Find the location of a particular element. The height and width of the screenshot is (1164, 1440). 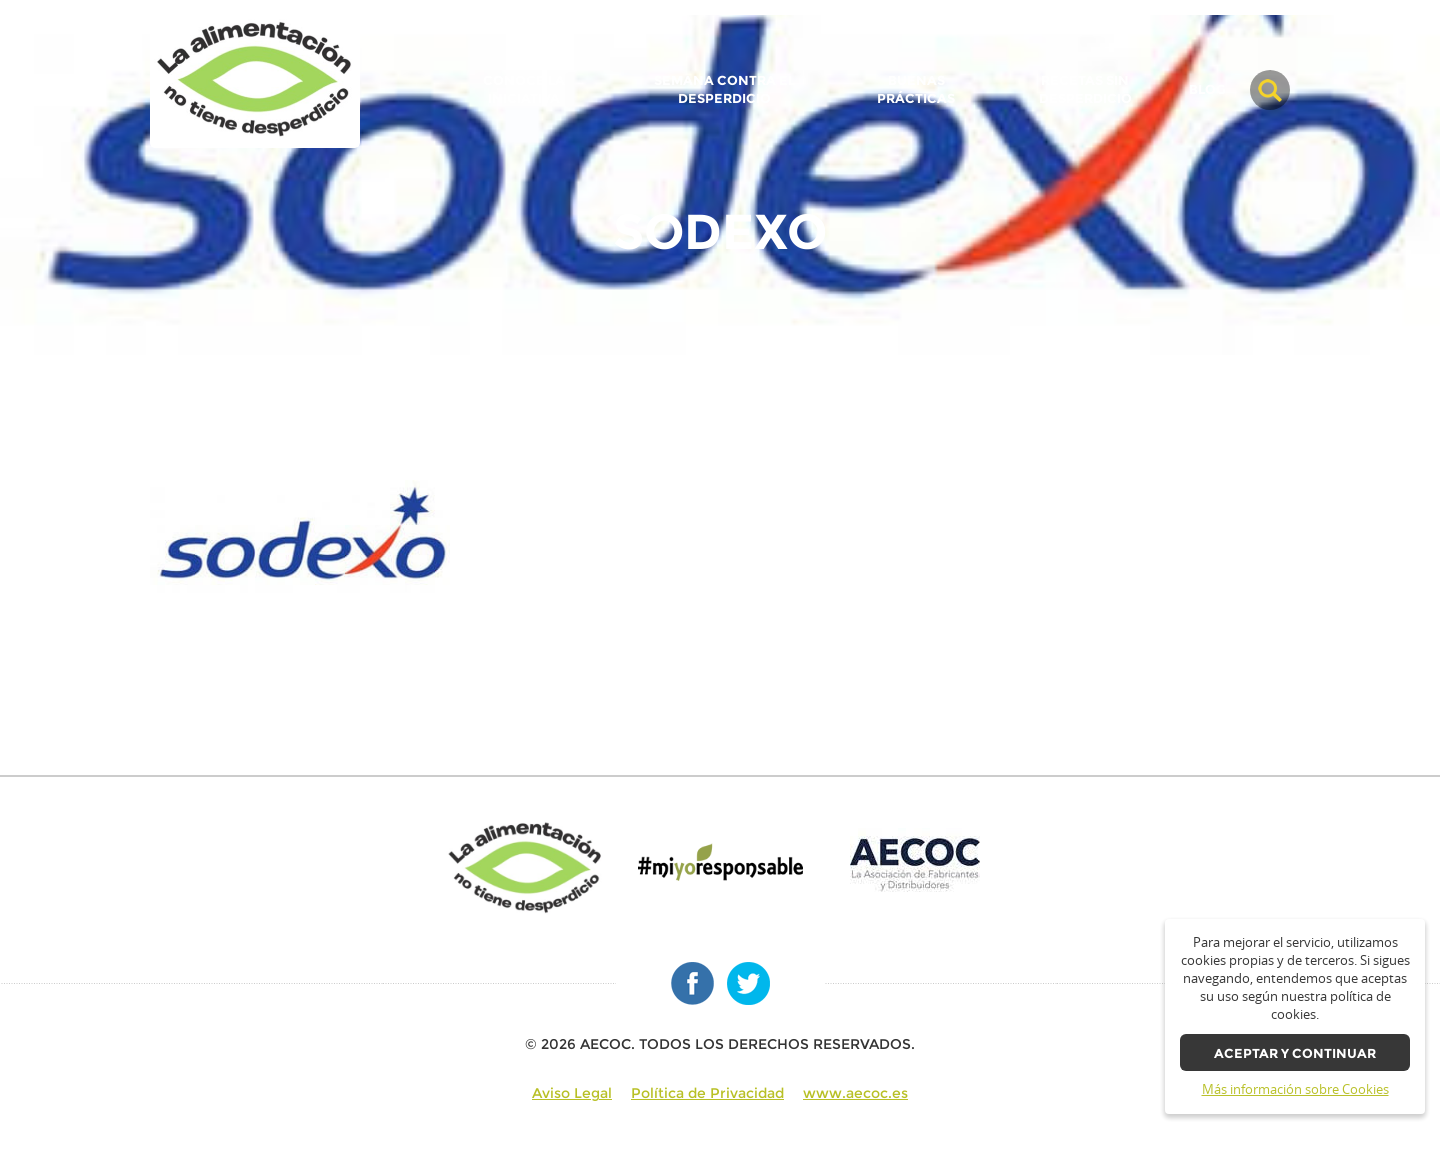

BLOG is located at coordinates (1207, 90).